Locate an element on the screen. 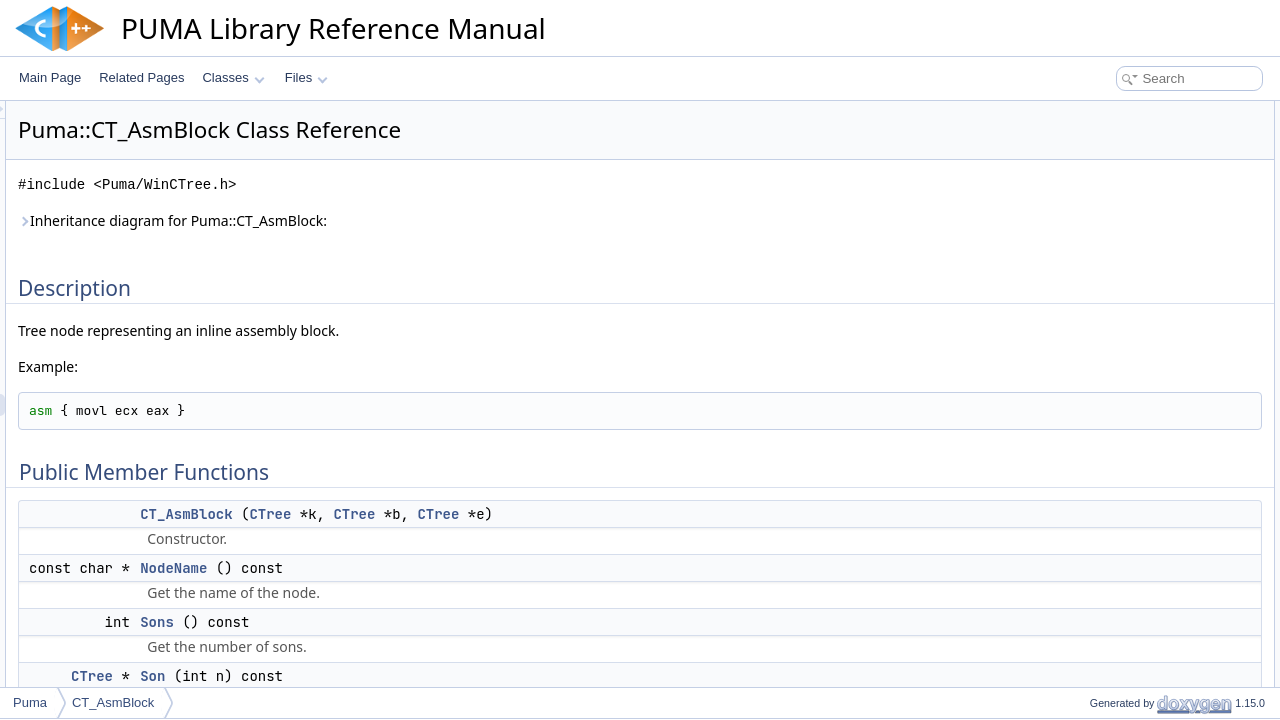 Image resolution: width=1280 pixels, height=720 pixels. Sons is located at coordinates (407, 622).